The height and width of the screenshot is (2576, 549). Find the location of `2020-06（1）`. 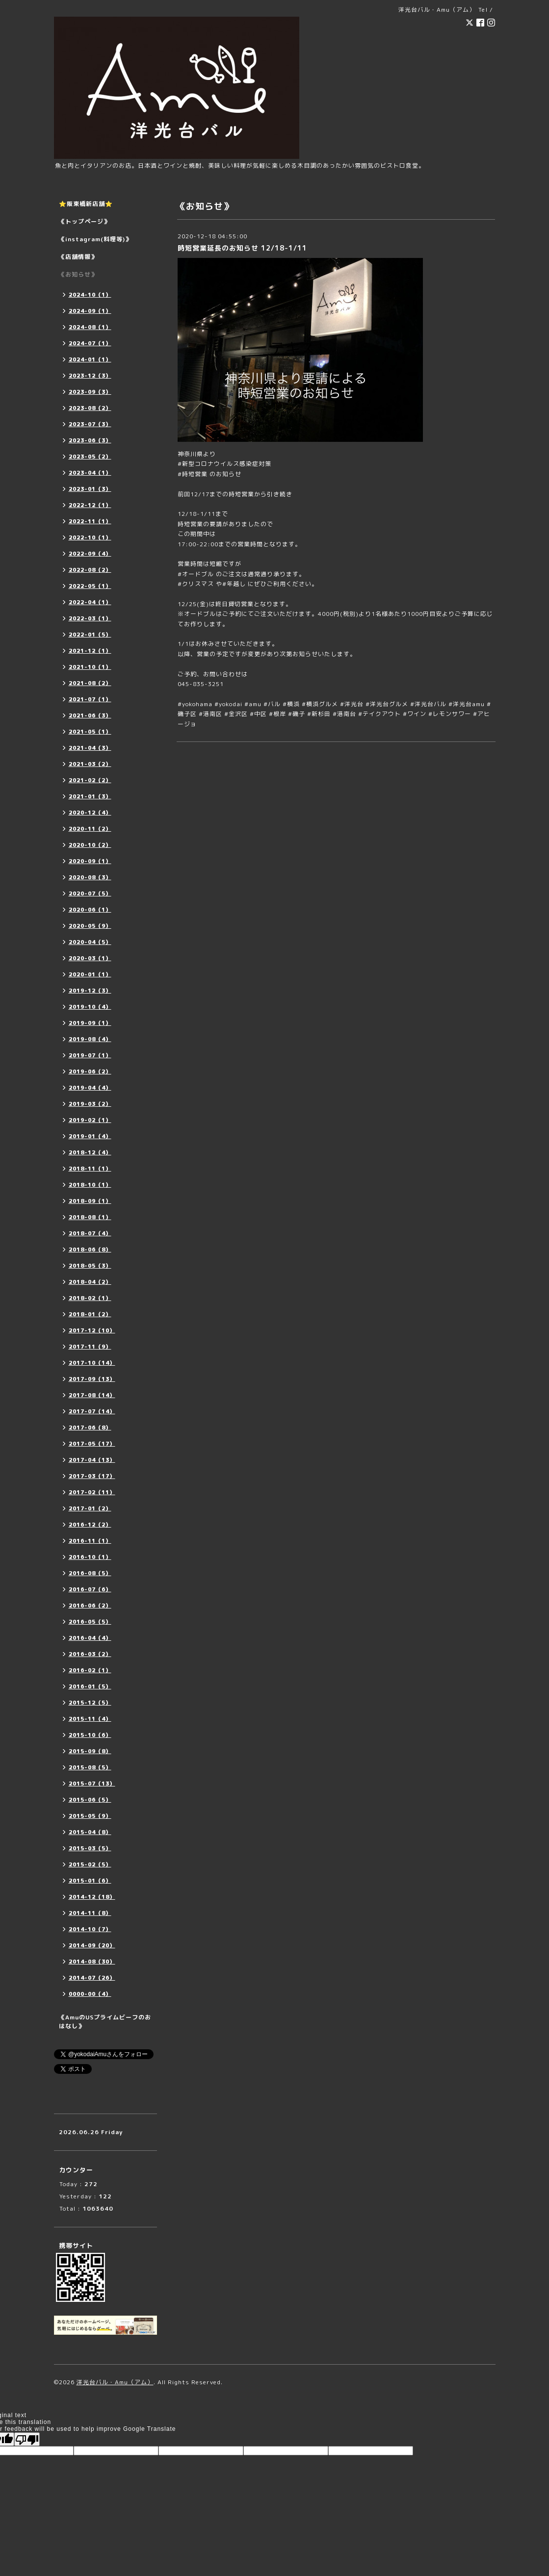

2020-06（1） is located at coordinates (90, 910).